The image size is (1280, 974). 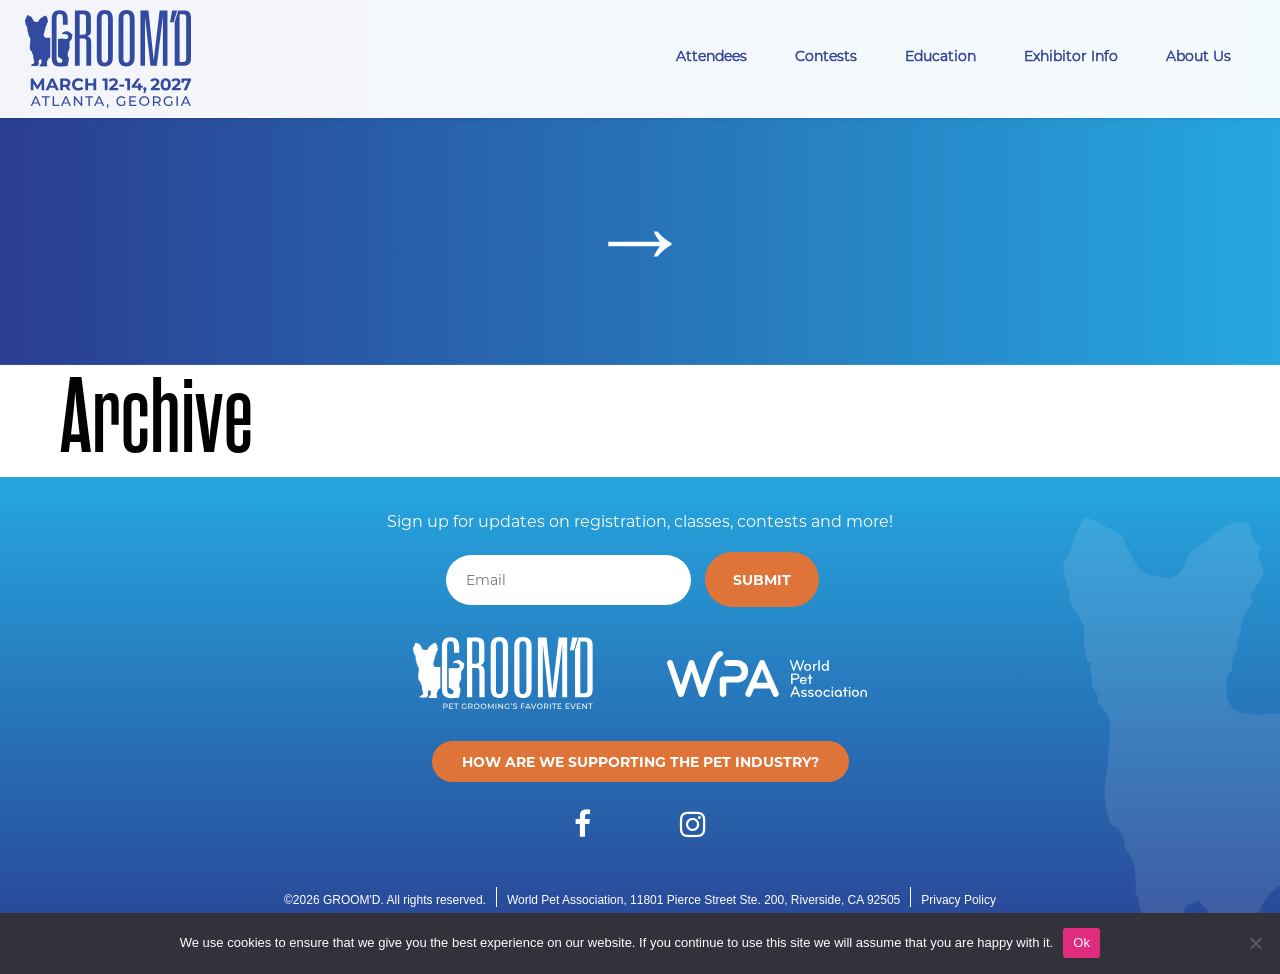 I want to click on Exhibitor Info, so click(x=1071, y=55).